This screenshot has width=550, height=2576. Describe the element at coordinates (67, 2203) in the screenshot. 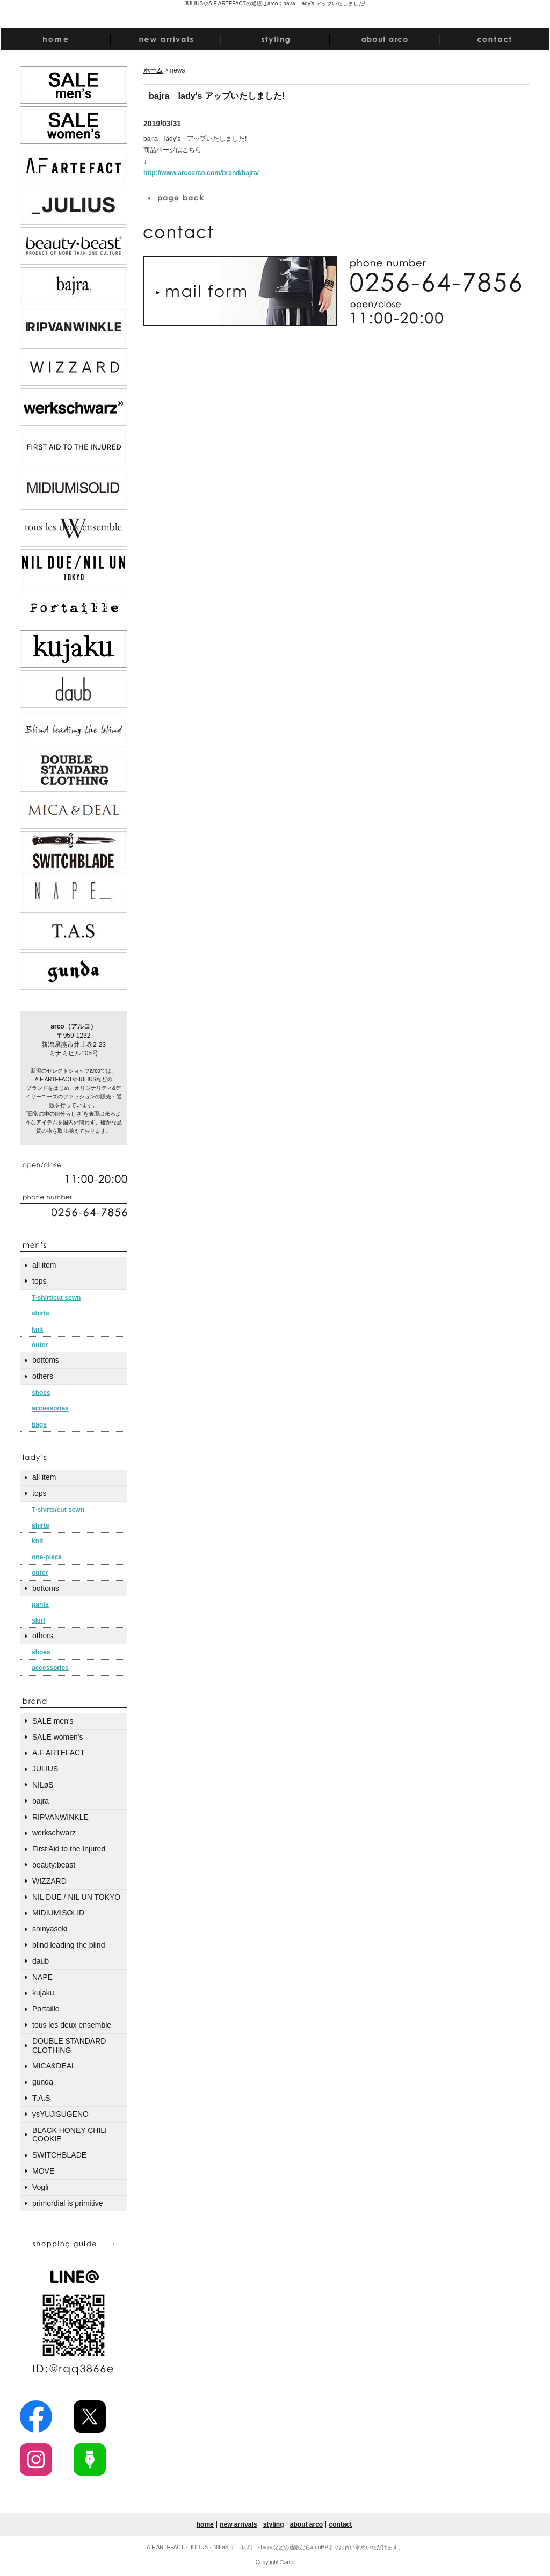

I see `primordial is primitive` at that location.